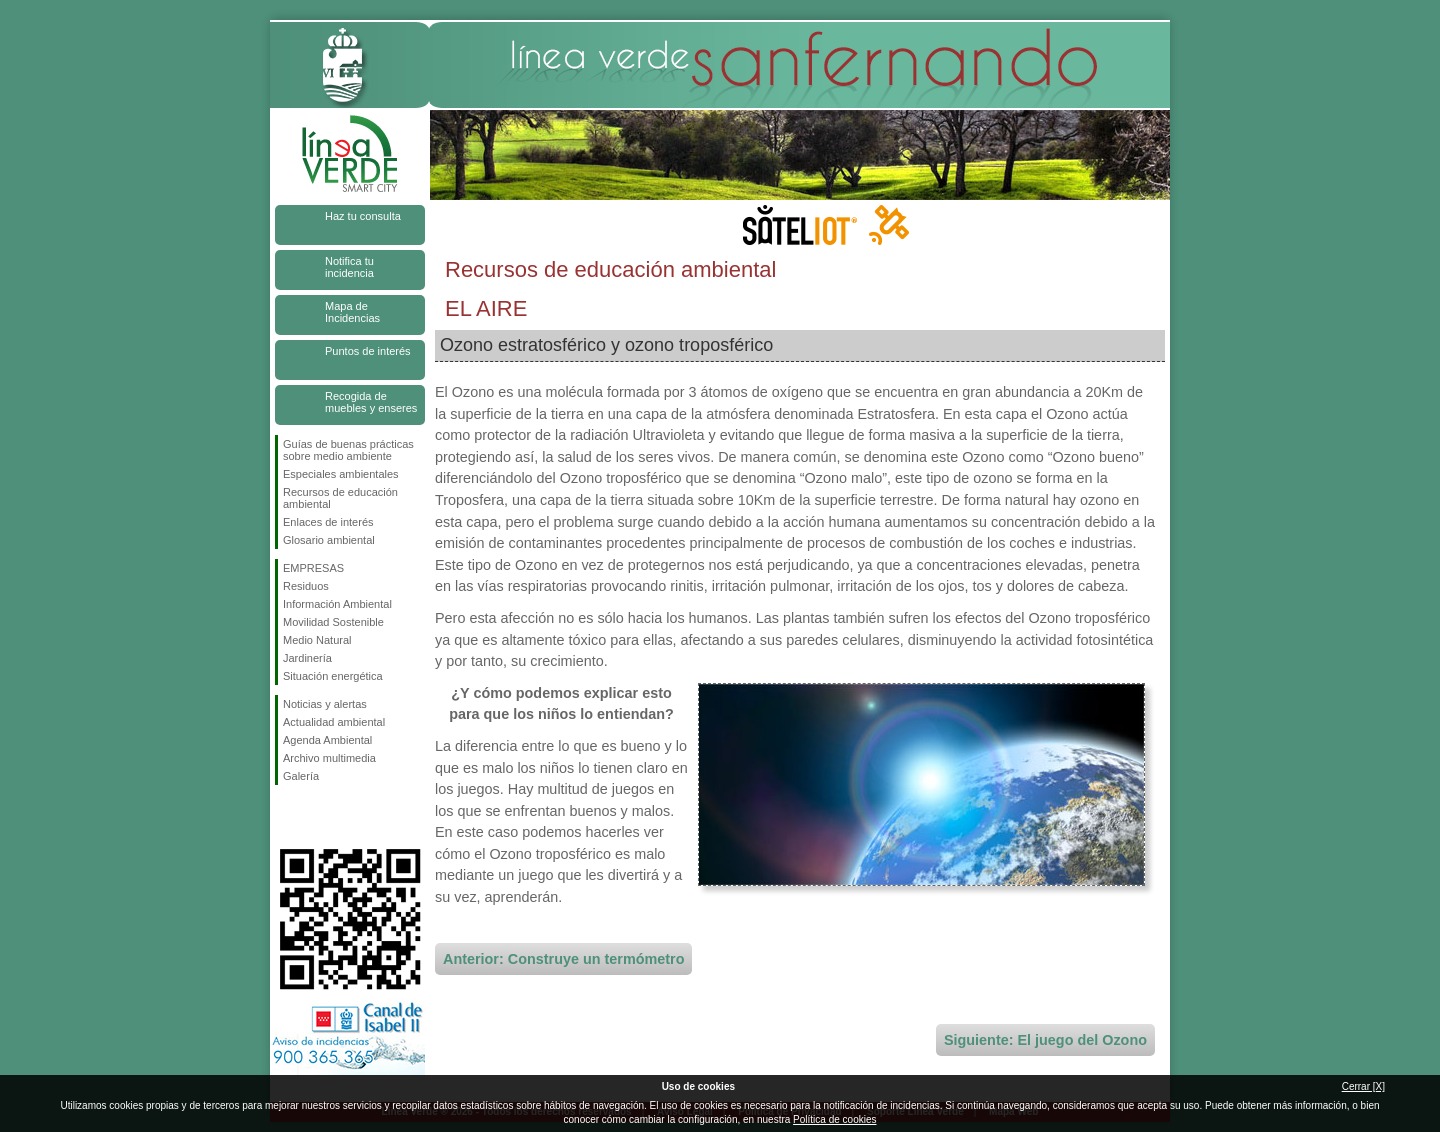 The height and width of the screenshot is (1132, 1440). I want to click on Mapa de Incidencias, so click(352, 312).